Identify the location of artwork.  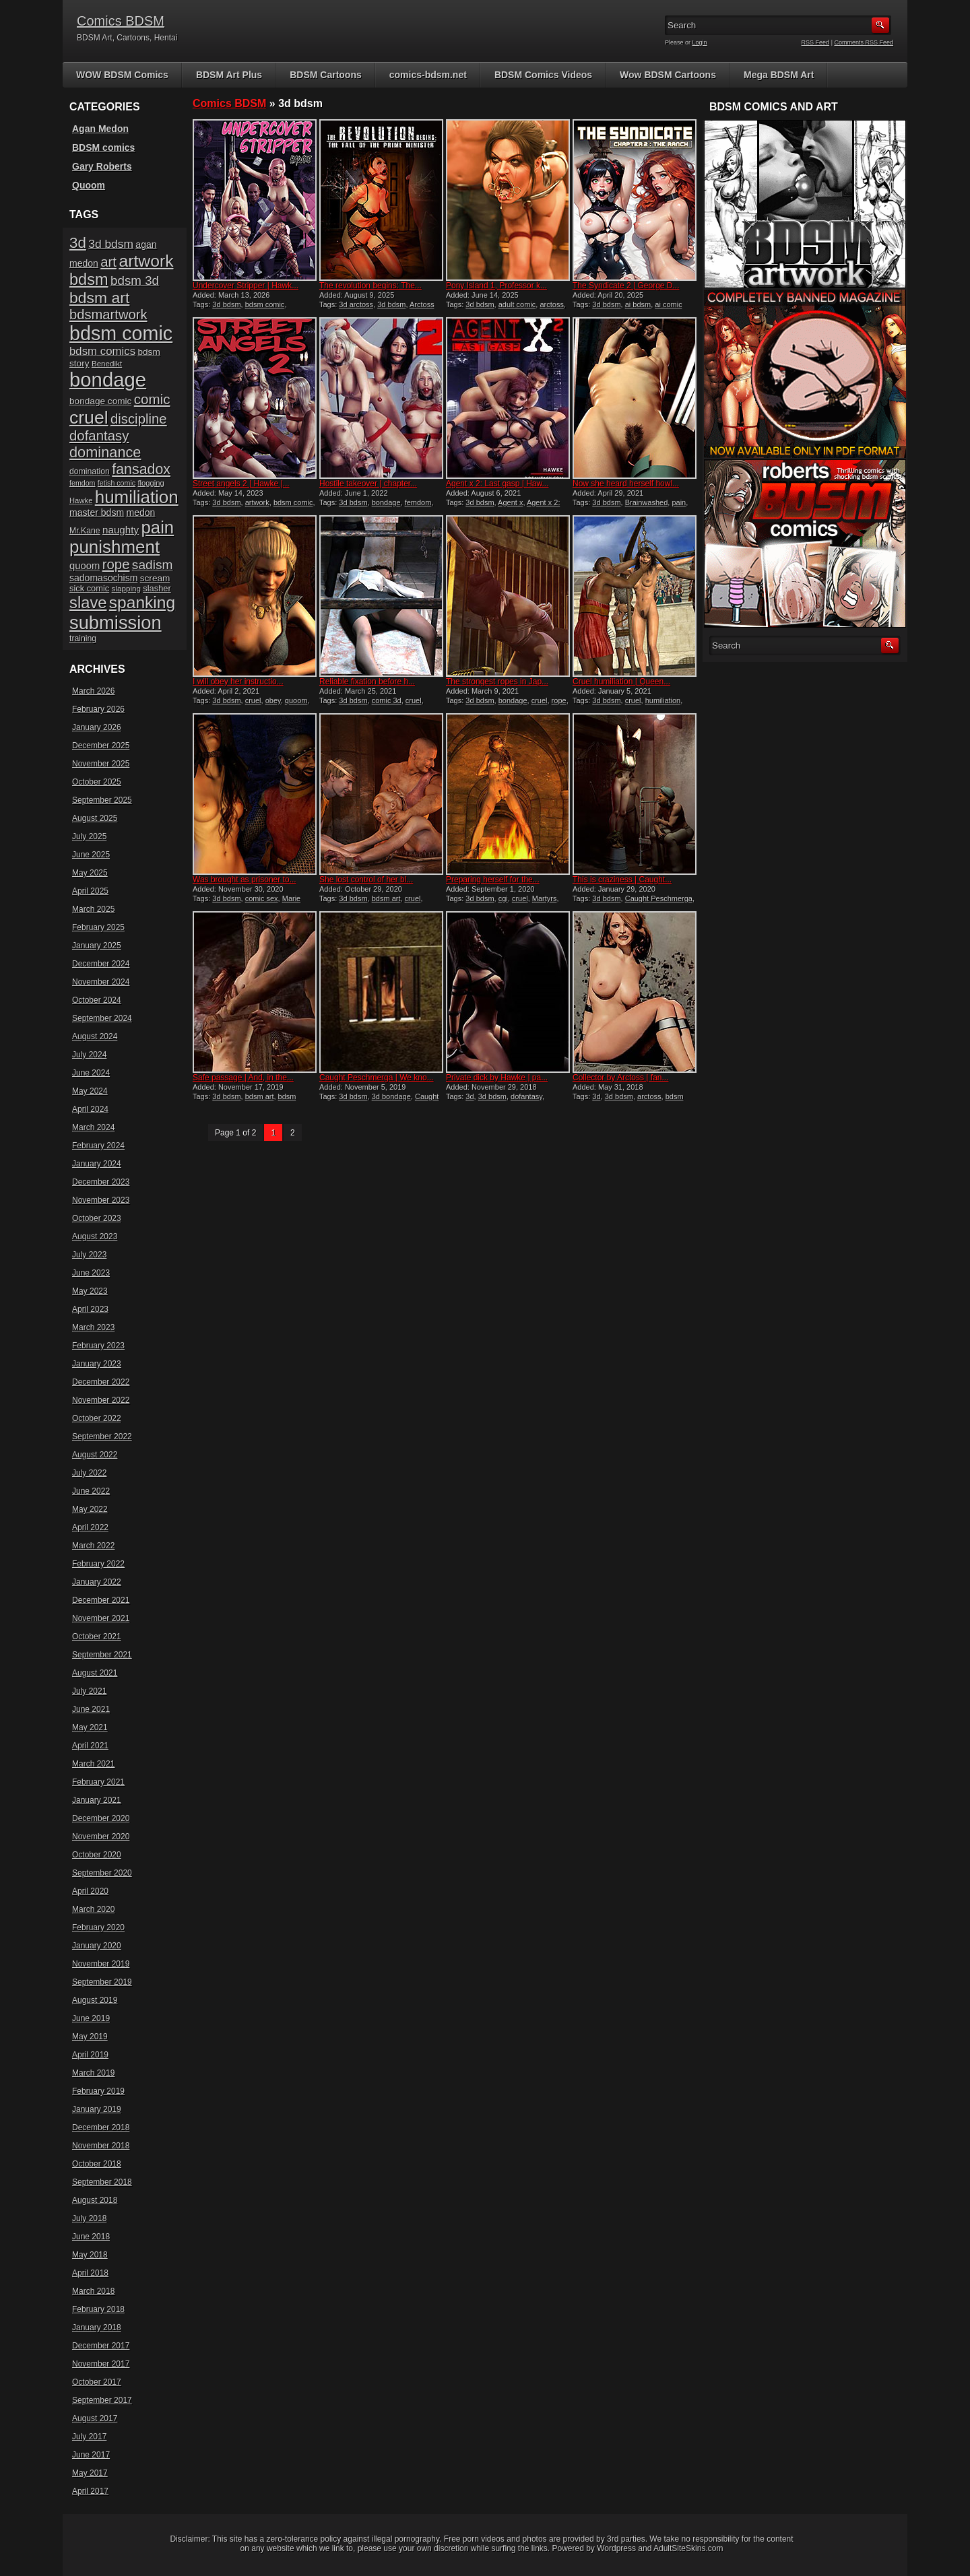
(257, 502).